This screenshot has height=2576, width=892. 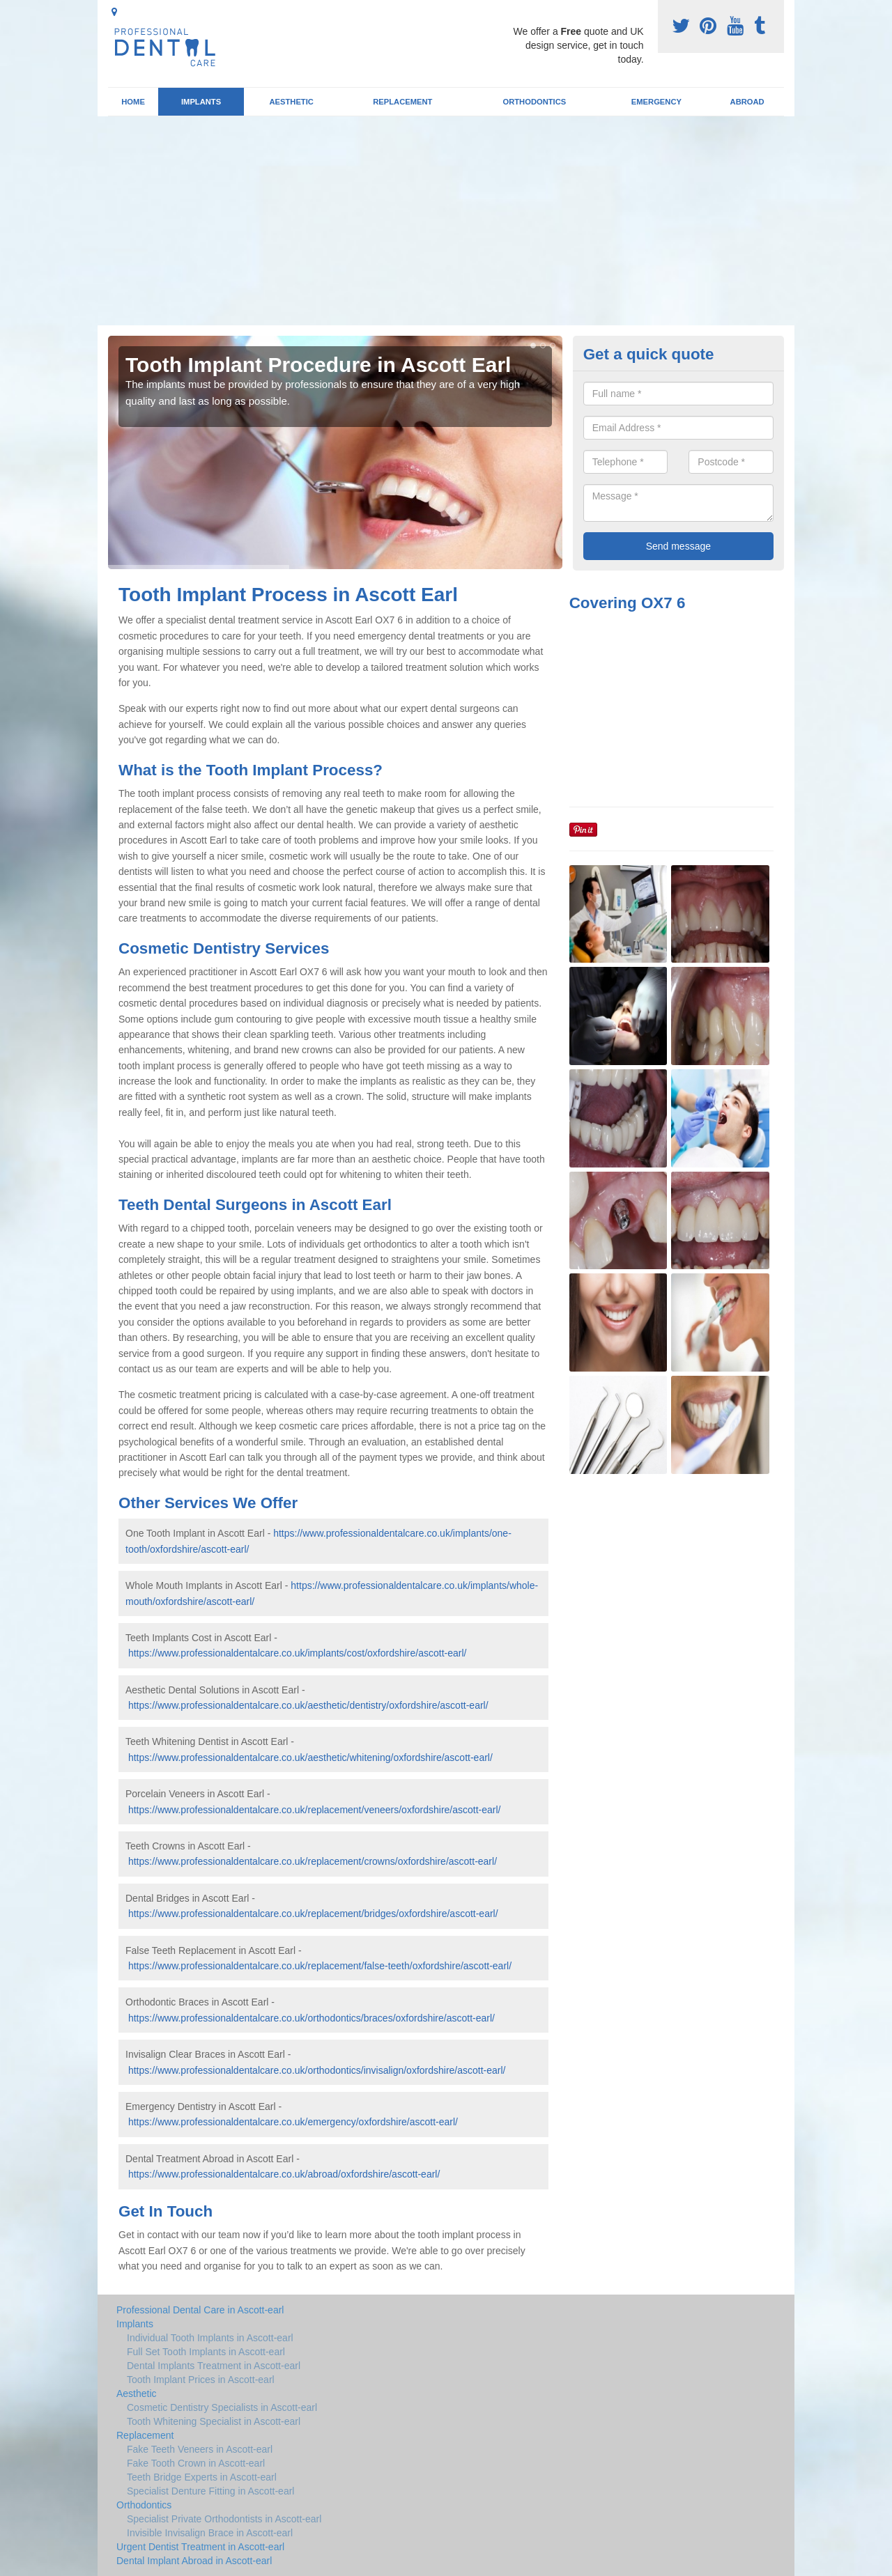 What do you see at coordinates (199, 2449) in the screenshot?
I see `Fake Teeth Veneers in Ascott-earl` at bounding box center [199, 2449].